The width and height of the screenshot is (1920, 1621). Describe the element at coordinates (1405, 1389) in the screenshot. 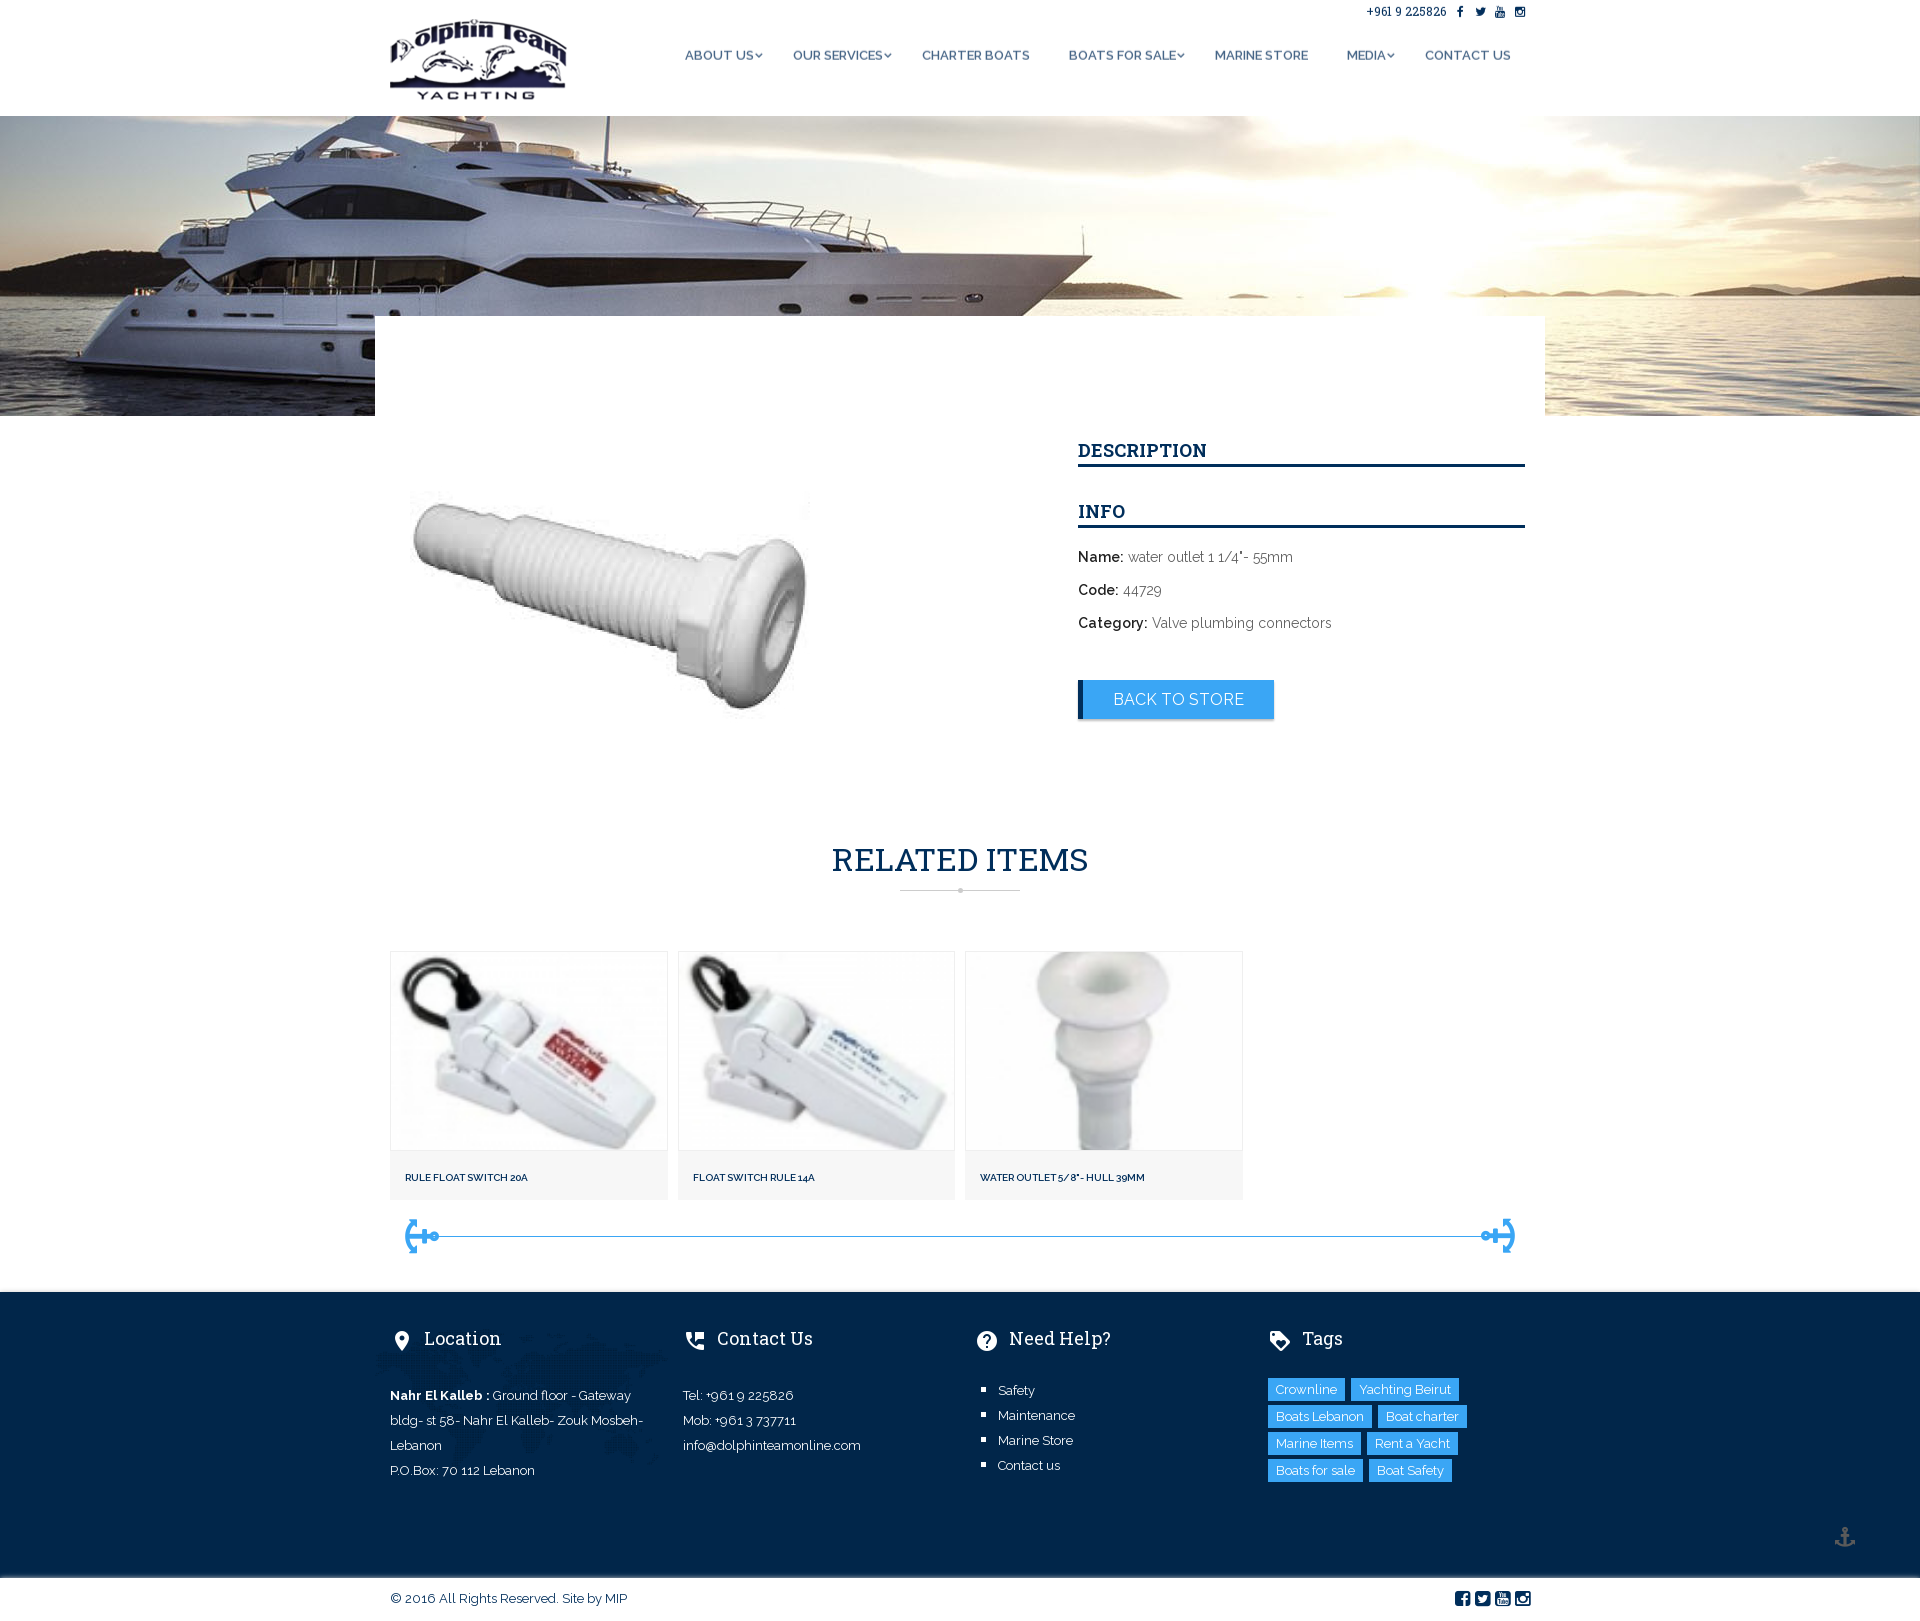

I see `Yachting Beirut` at that location.